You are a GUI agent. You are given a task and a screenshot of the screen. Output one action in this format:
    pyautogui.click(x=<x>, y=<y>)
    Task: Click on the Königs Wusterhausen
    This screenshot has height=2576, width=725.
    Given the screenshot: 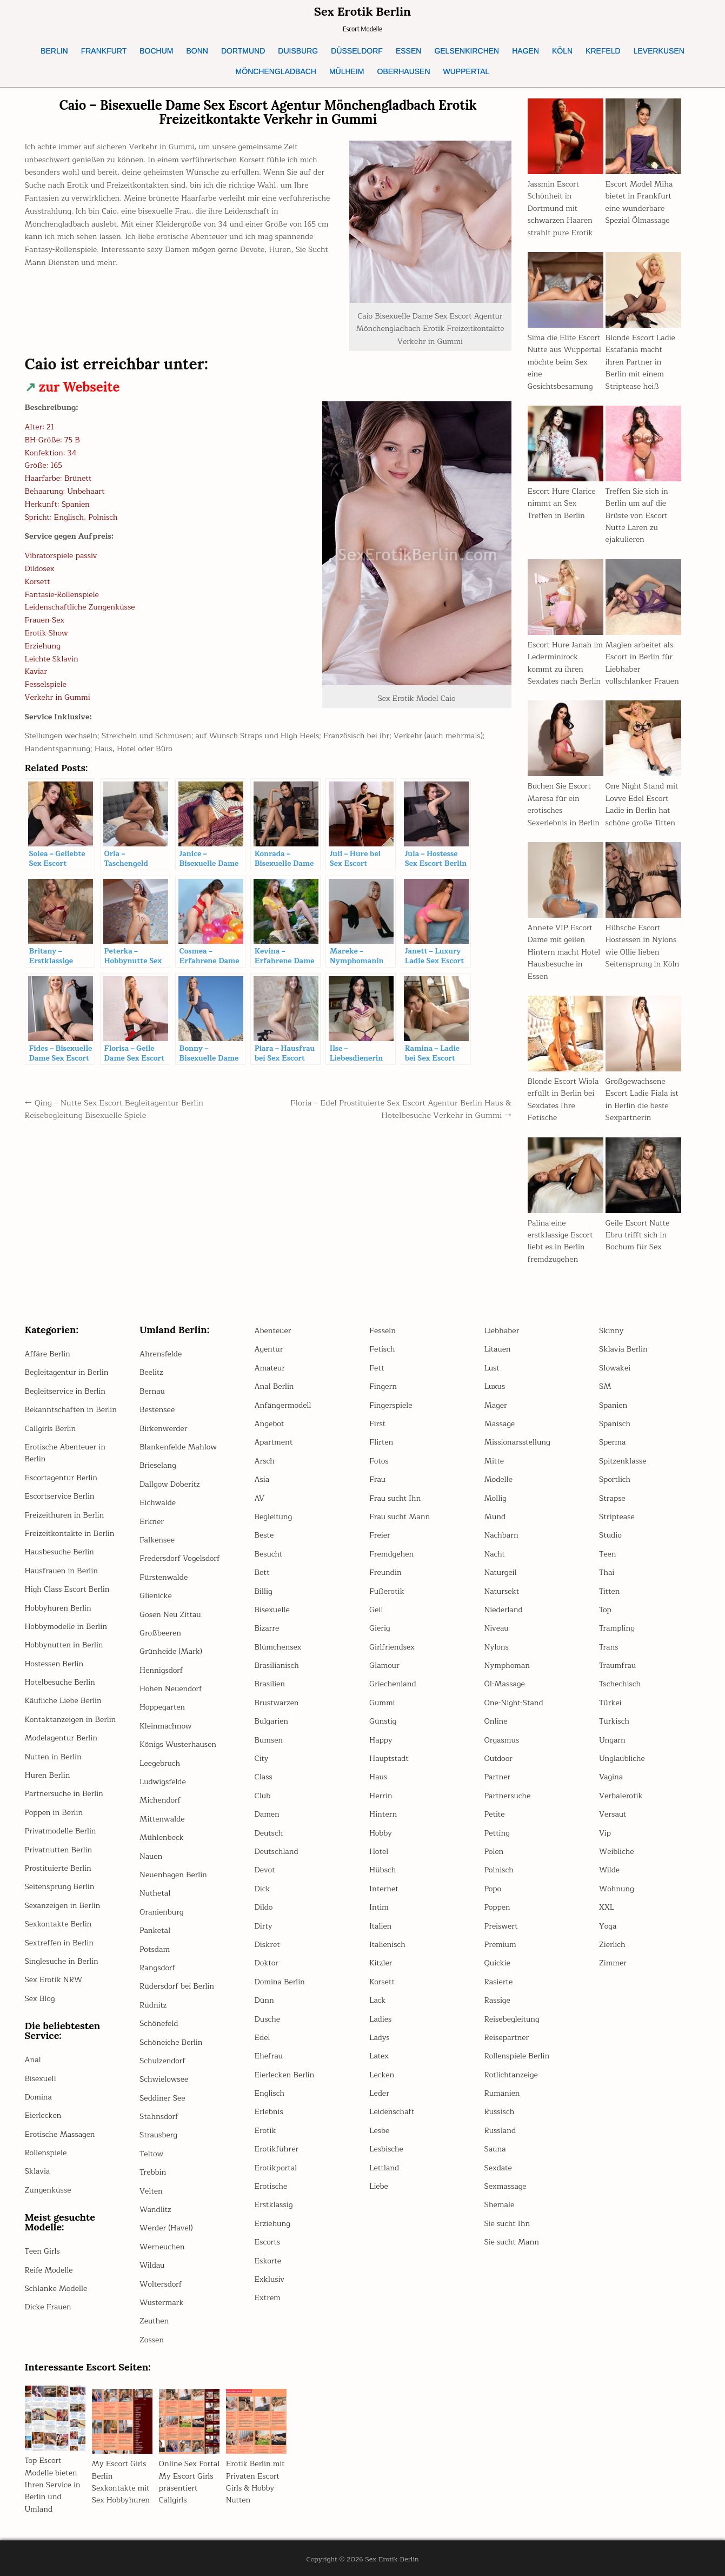 What is the action you would take?
    pyautogui.click(x=177, y=1744)
    